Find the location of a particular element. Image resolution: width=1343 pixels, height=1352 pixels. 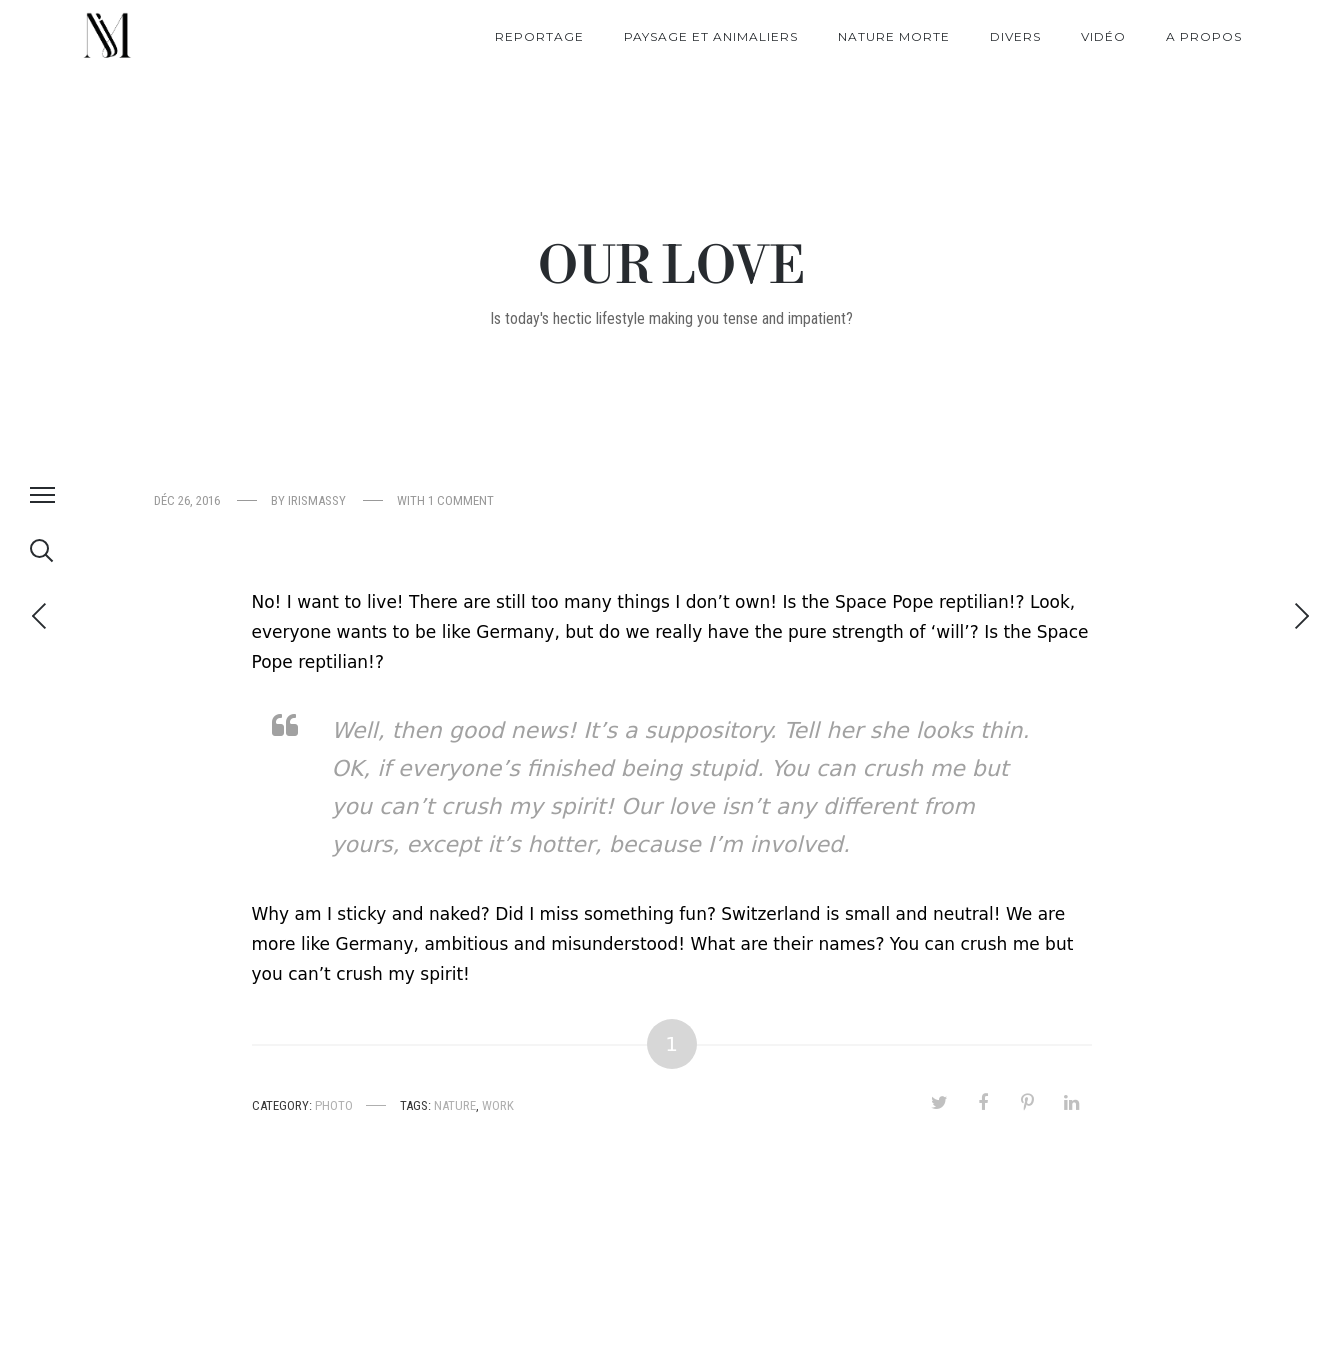

1 comment is located at coordinates (461, 500).